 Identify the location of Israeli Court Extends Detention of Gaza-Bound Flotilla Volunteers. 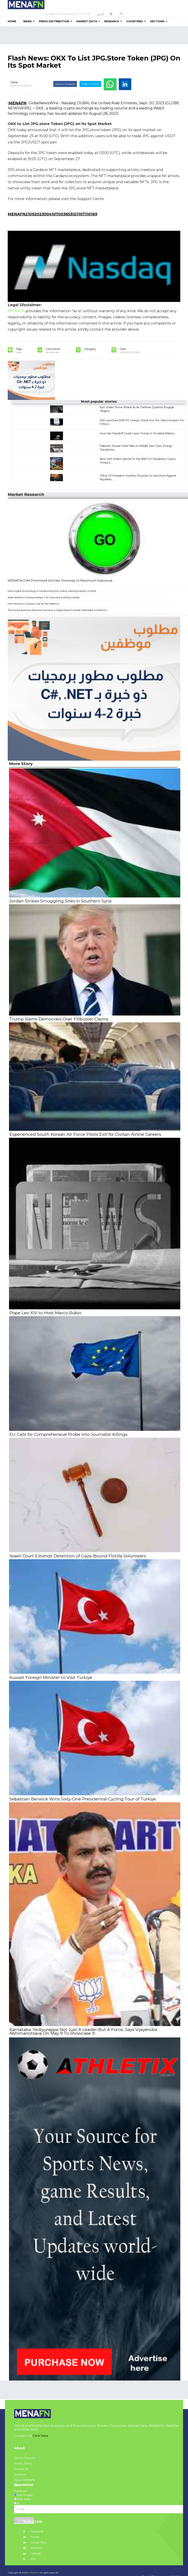
(77, 1551).